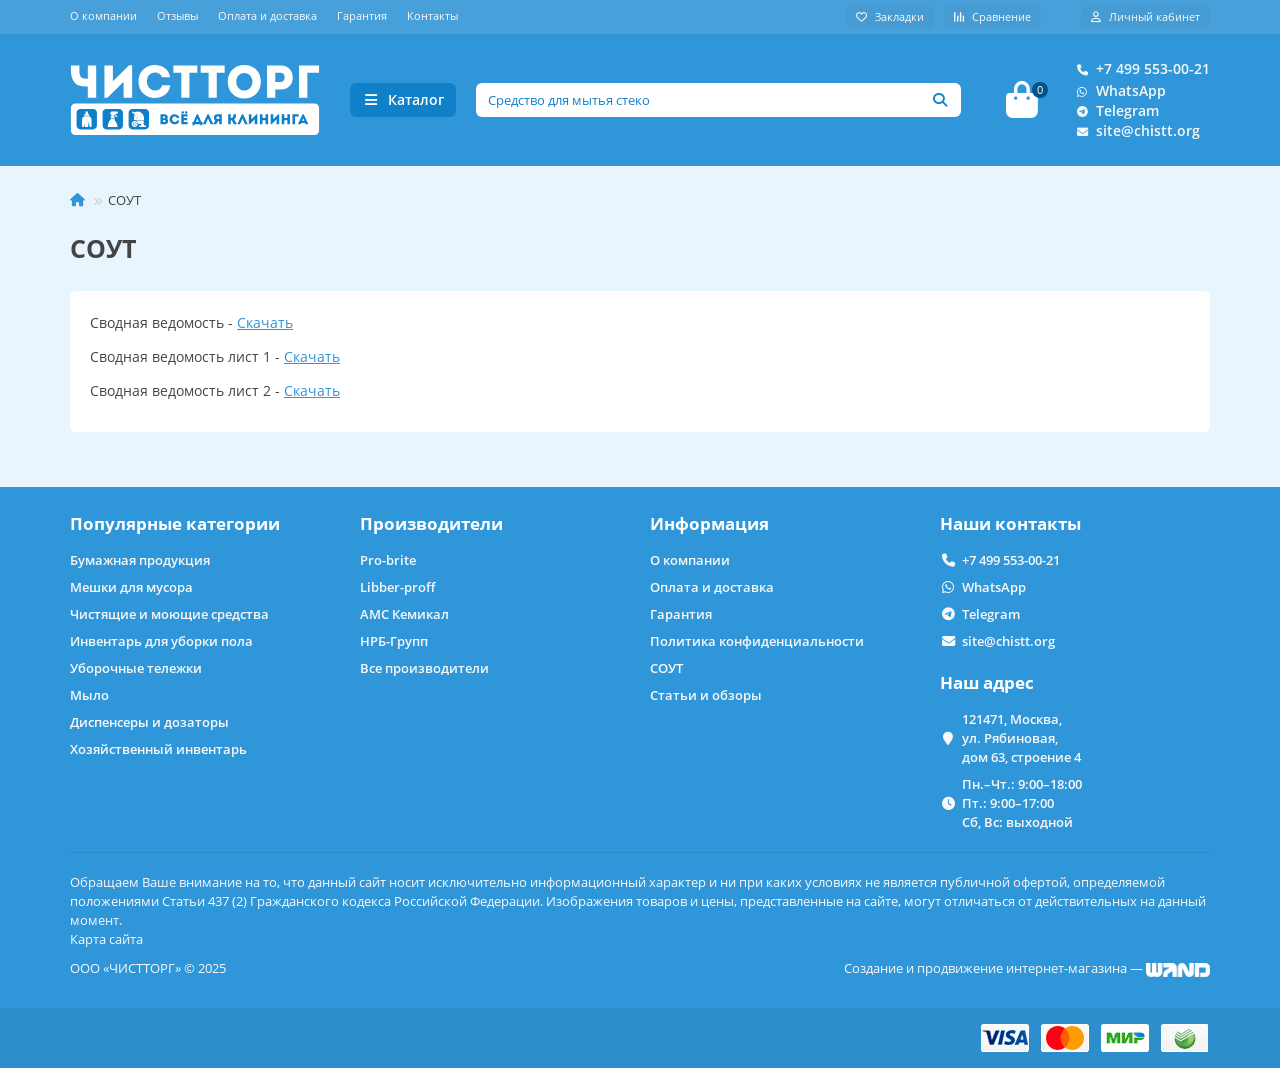 Image resolution: width=1280 pixels, height=1068 pixels. What do you see at coordinates (706, 695) in the screenshot?
I see `Статьи и обзоры` at bounding box center [706, 695].